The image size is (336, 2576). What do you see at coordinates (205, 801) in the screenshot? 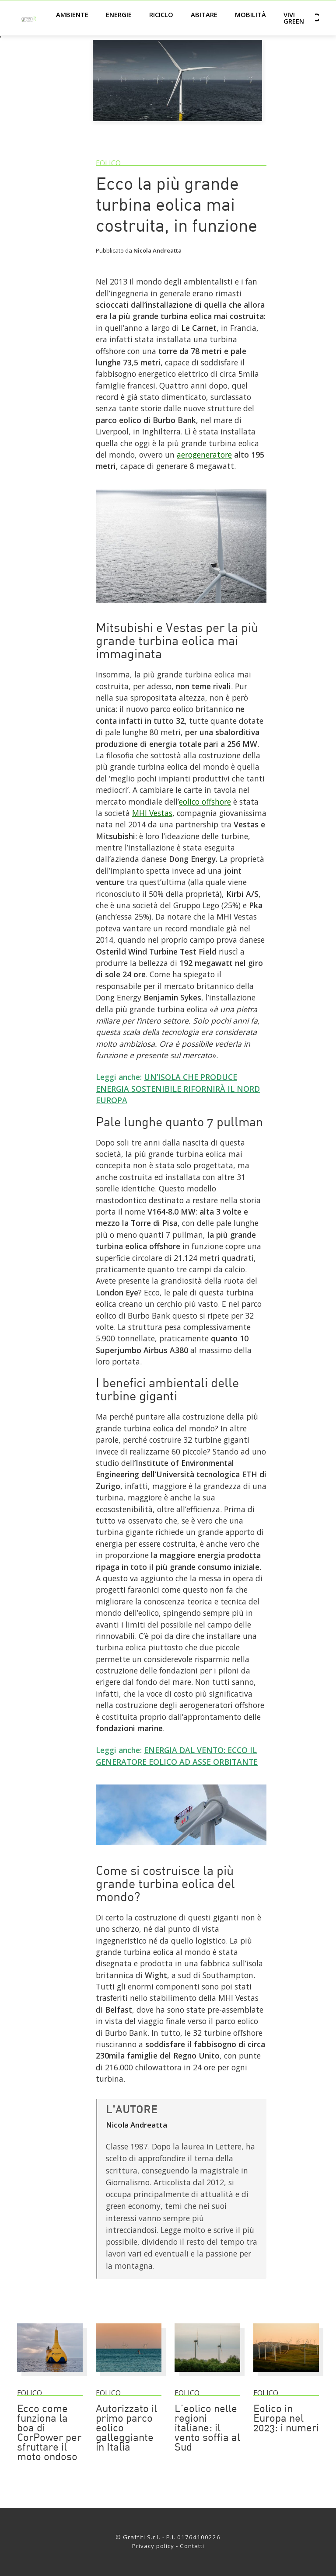
I see `eolico offshore [Link]` at bounding box center [205, 801].